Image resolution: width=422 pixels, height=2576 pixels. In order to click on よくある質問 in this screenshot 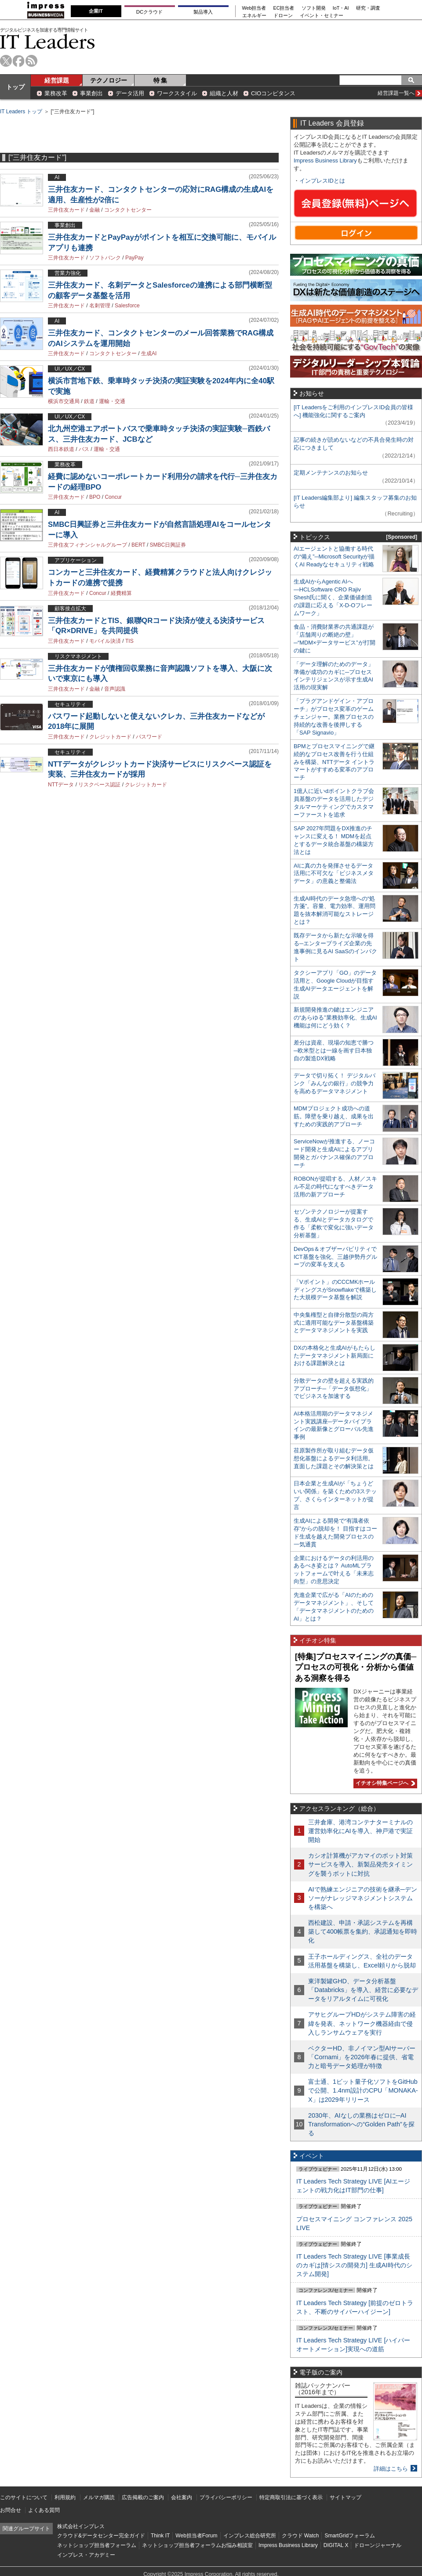, I will do `click(44, 2510)`.